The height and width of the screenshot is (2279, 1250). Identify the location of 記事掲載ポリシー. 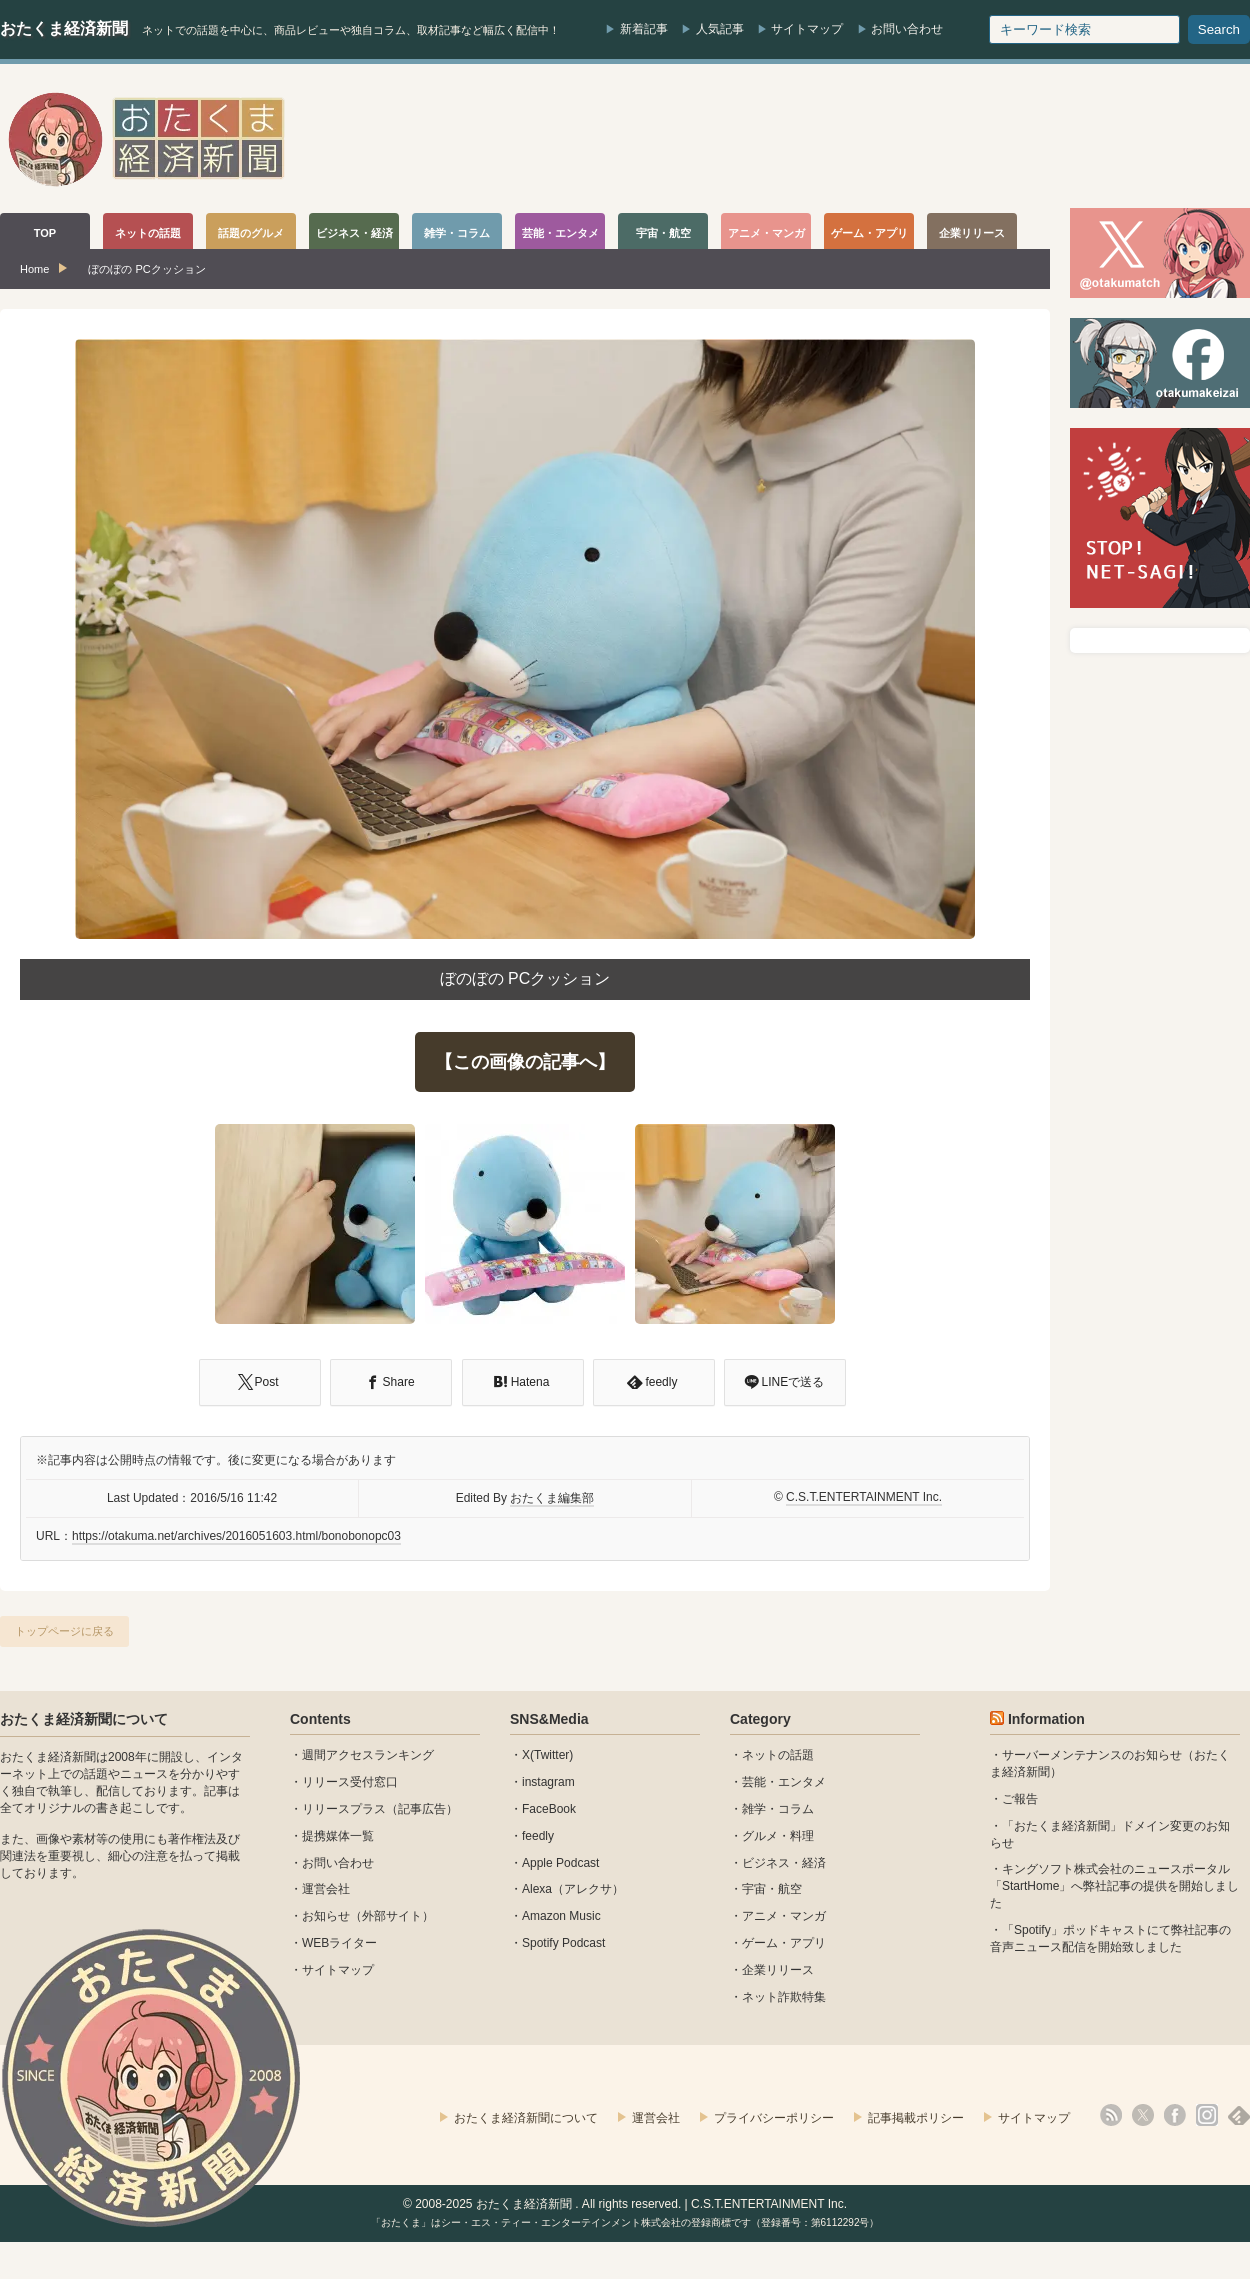
(916, 2118).